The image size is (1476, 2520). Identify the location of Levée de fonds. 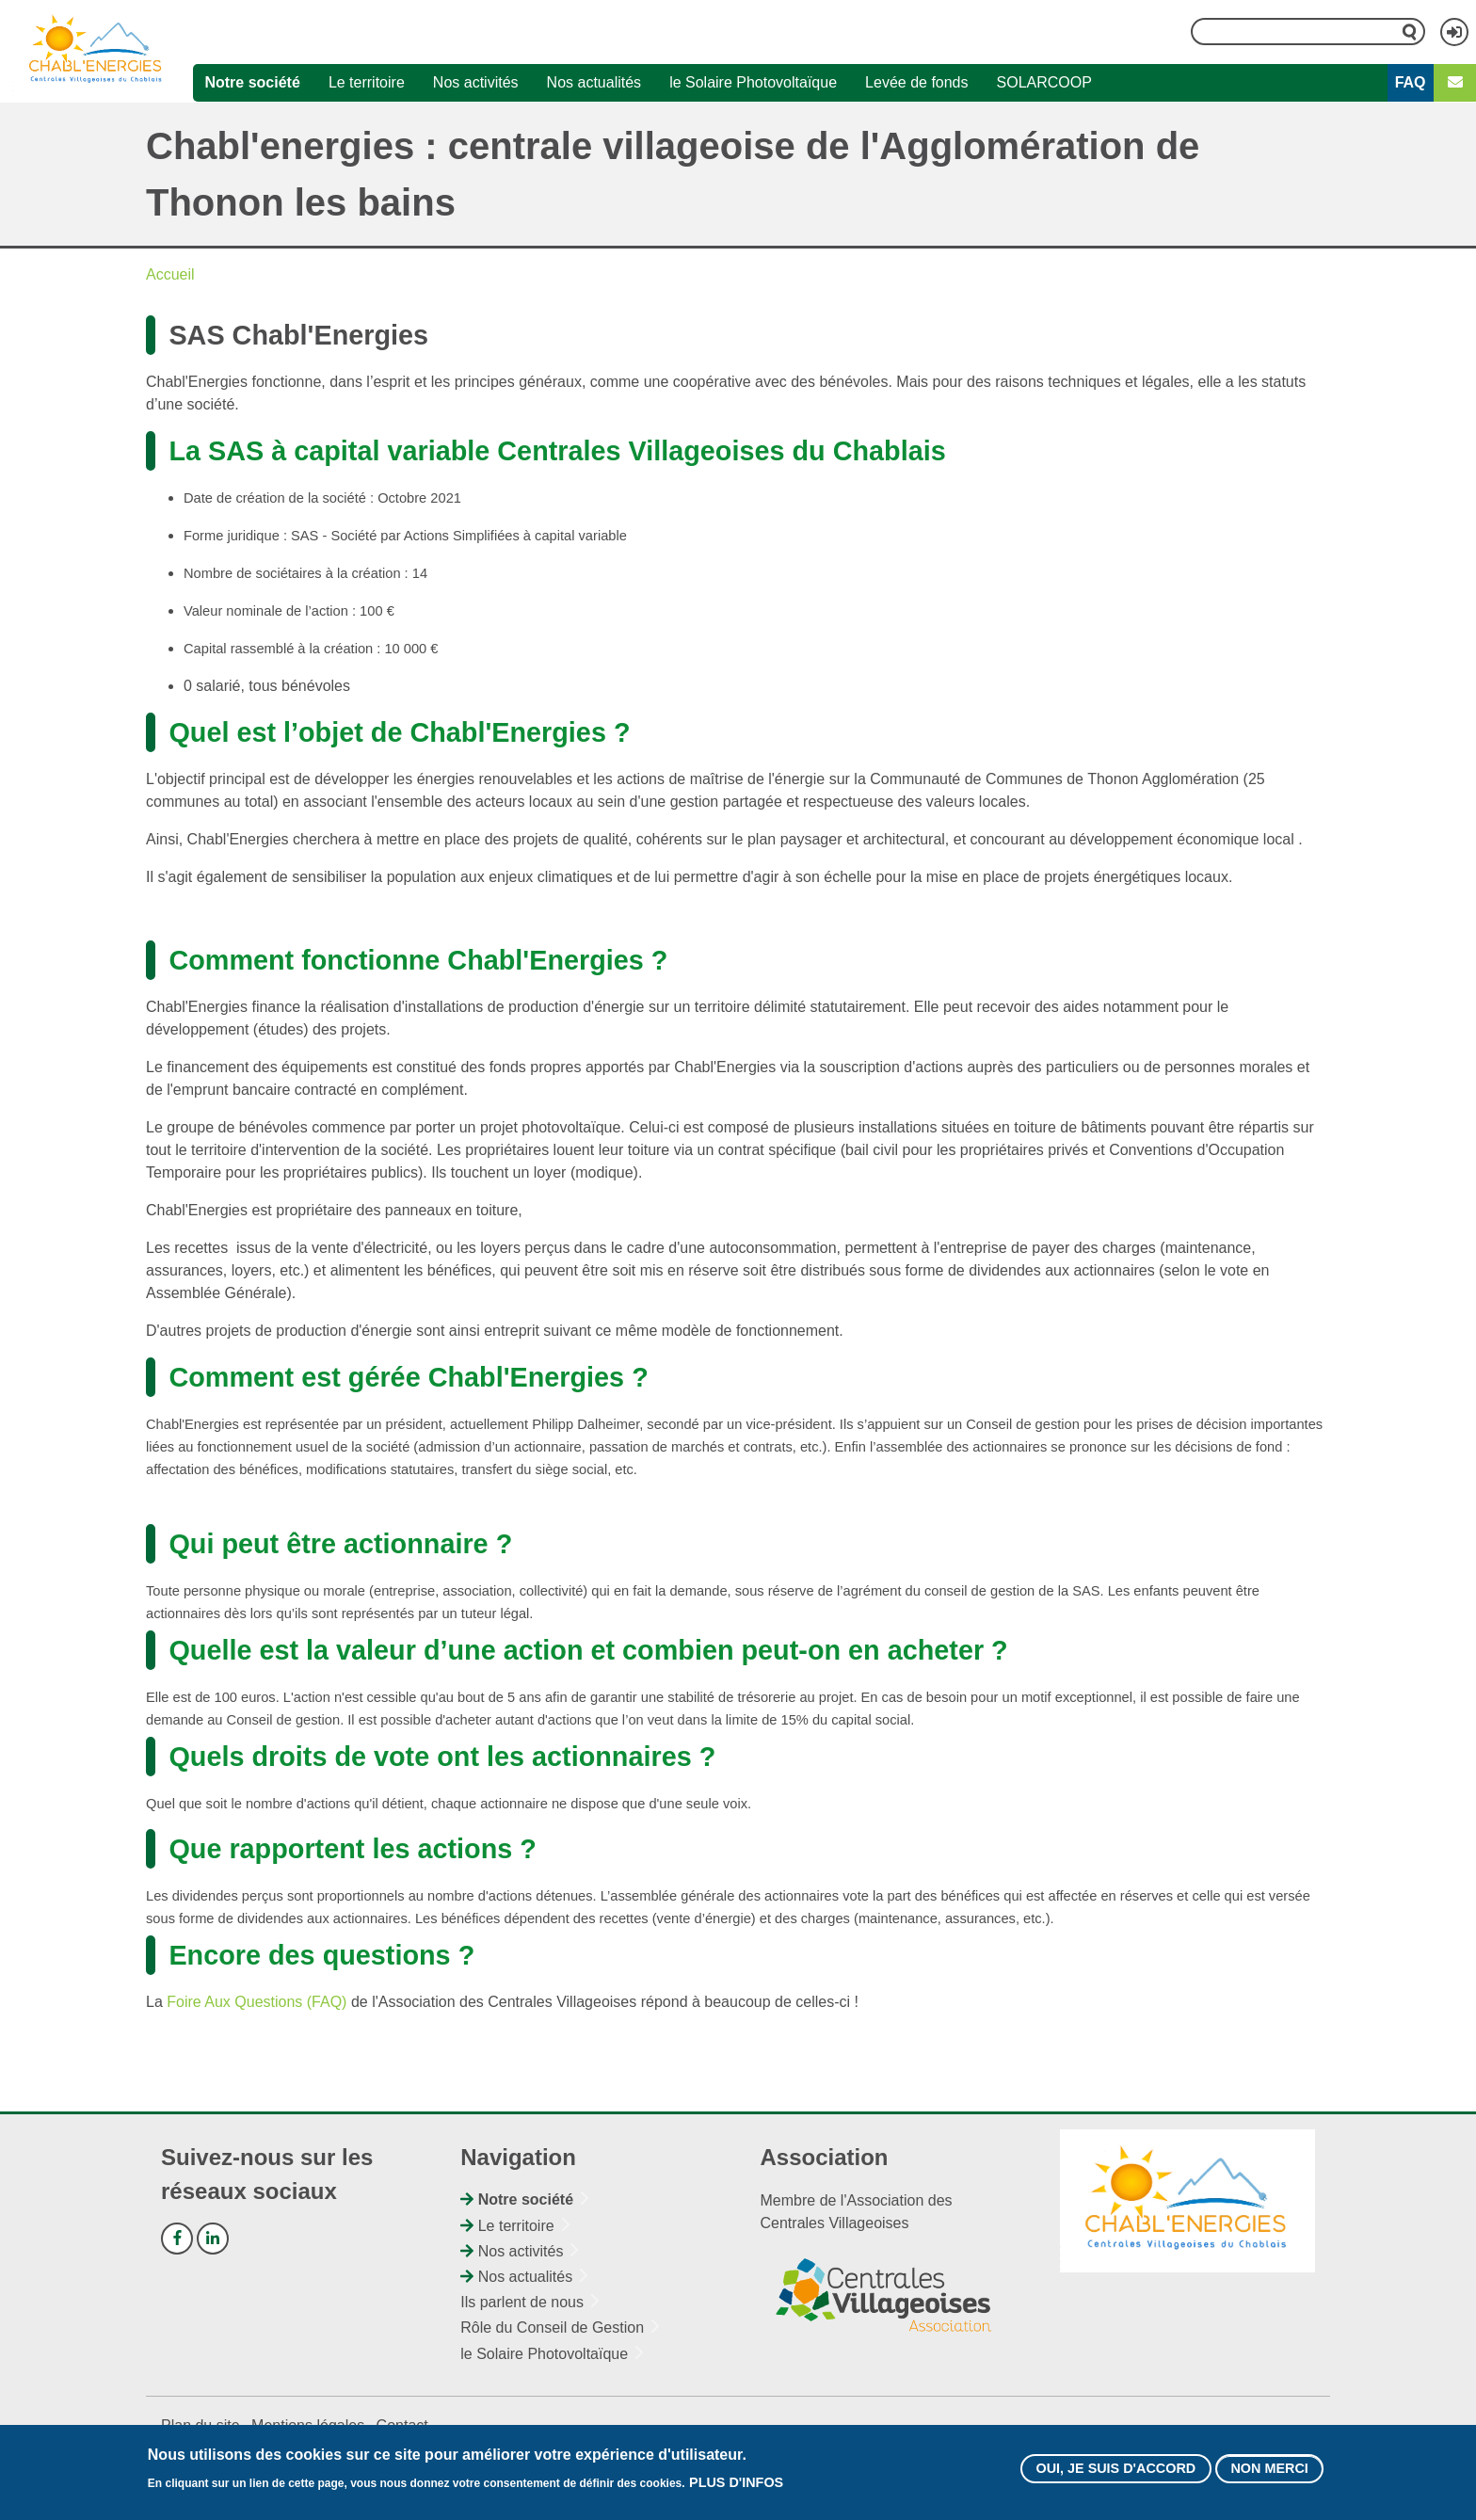
(916, 82).